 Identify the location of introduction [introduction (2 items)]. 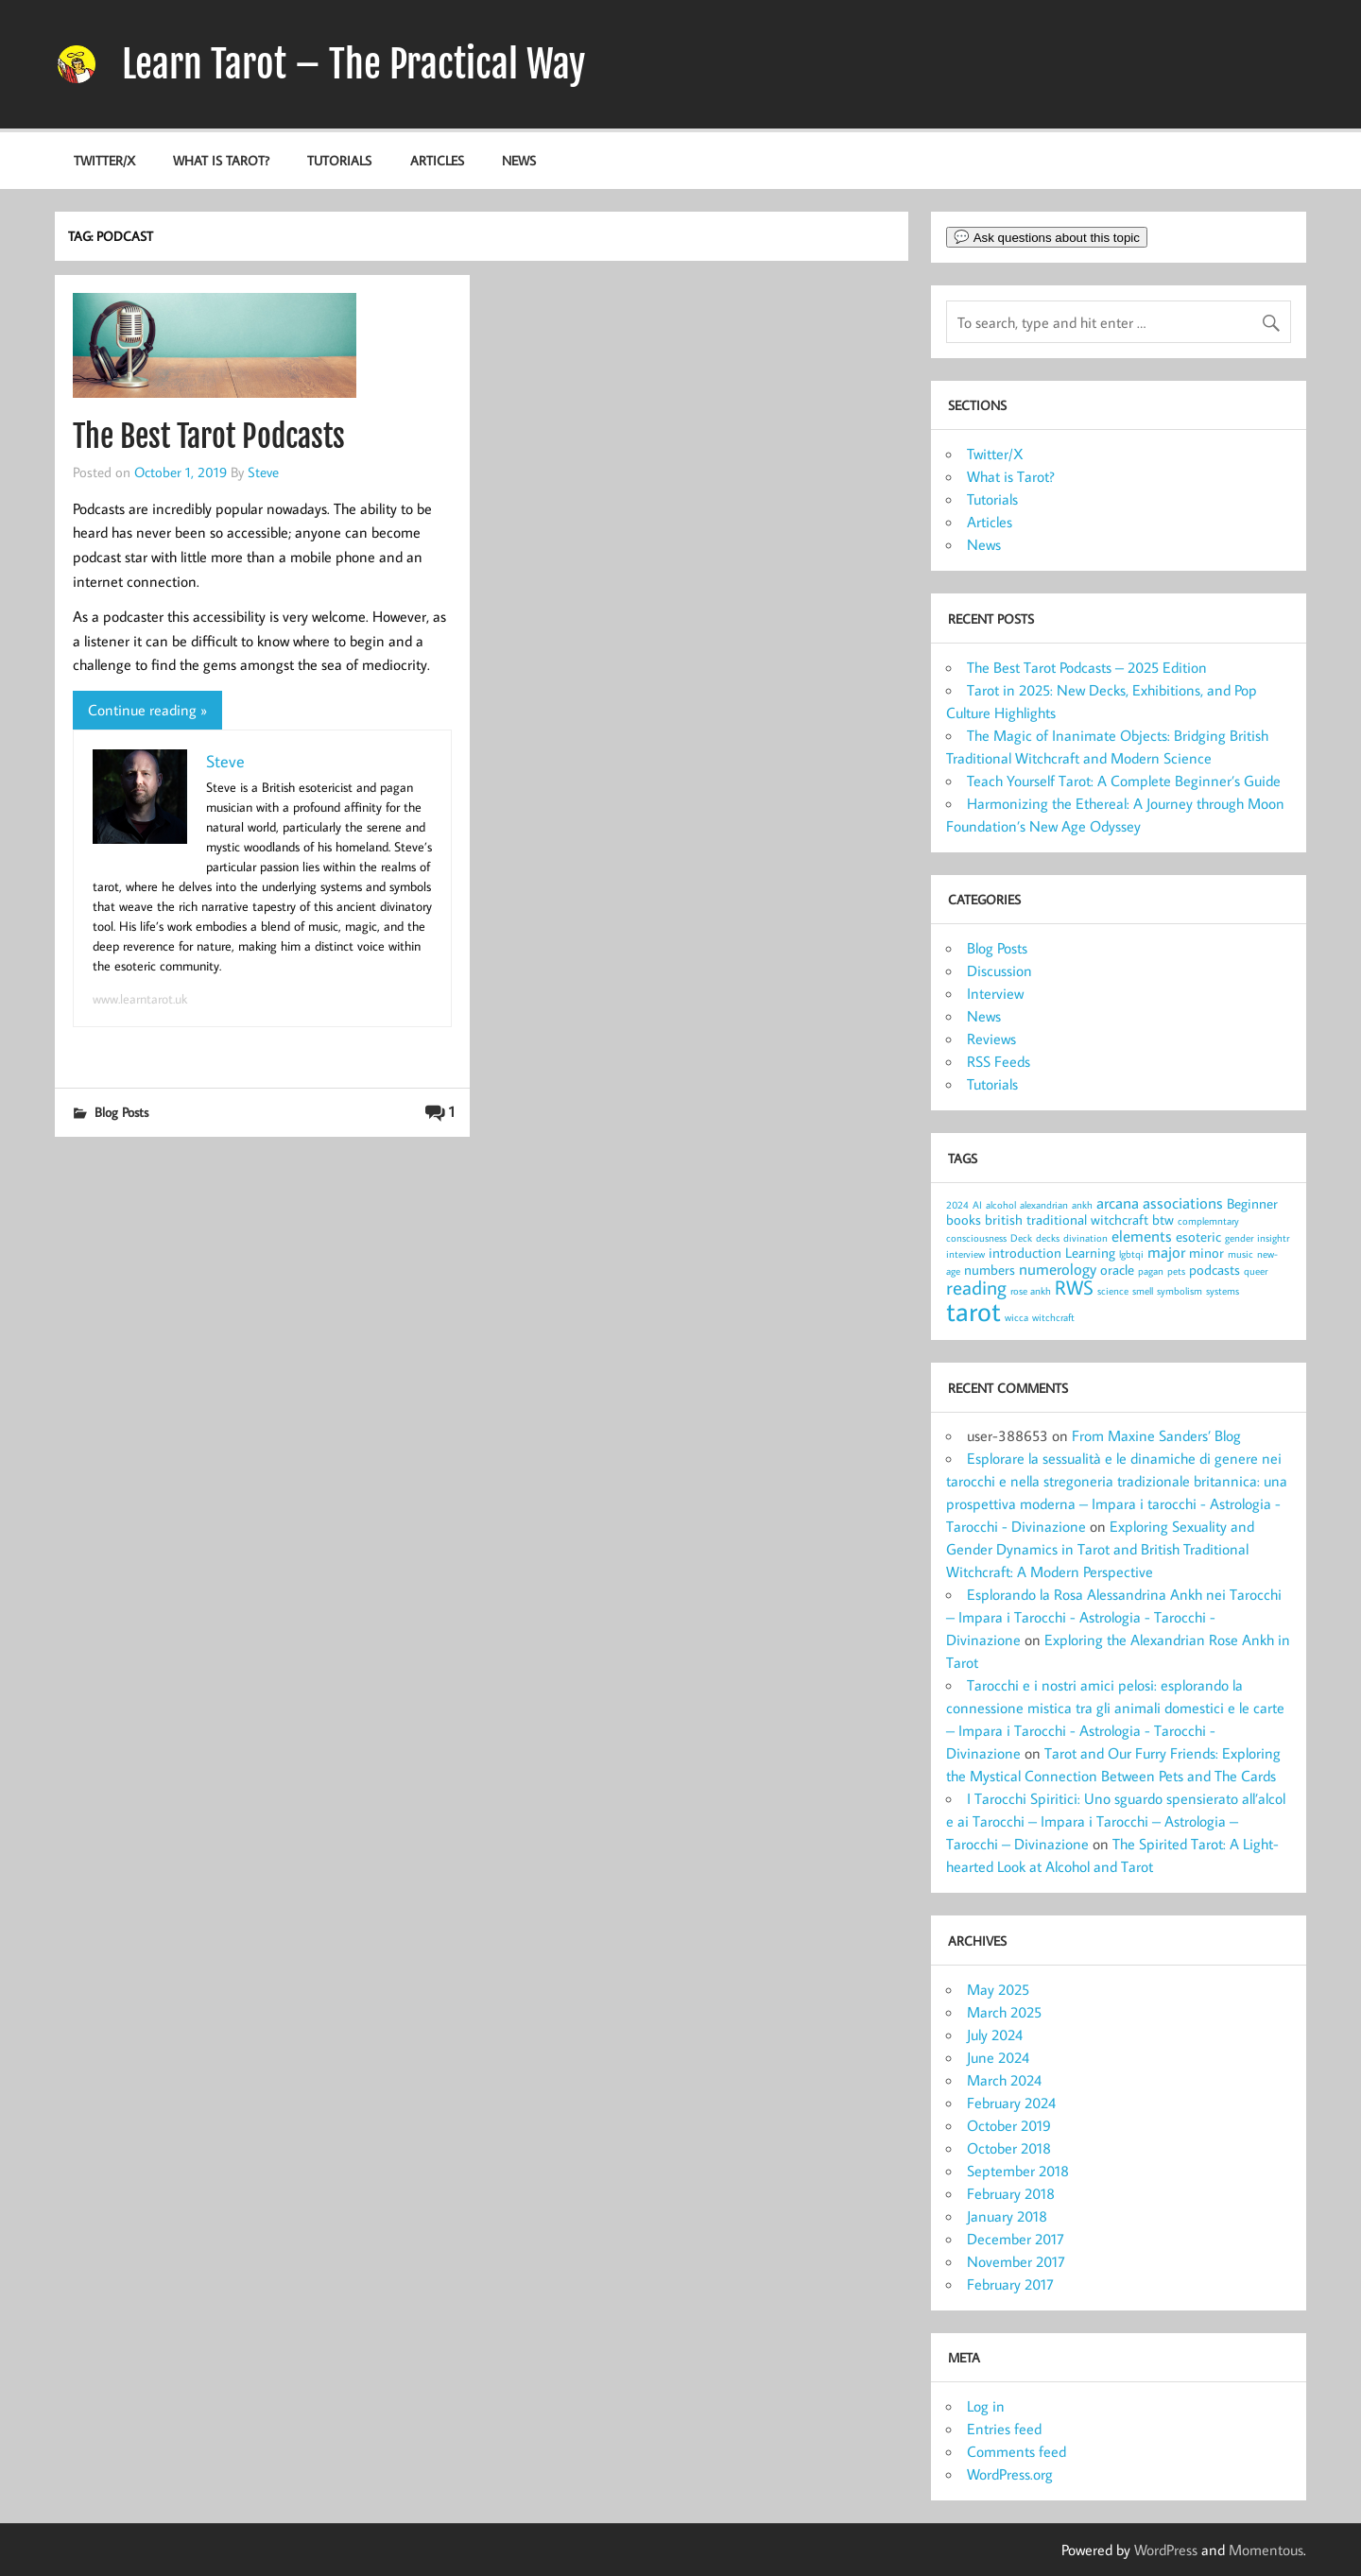
(1025, 1253).